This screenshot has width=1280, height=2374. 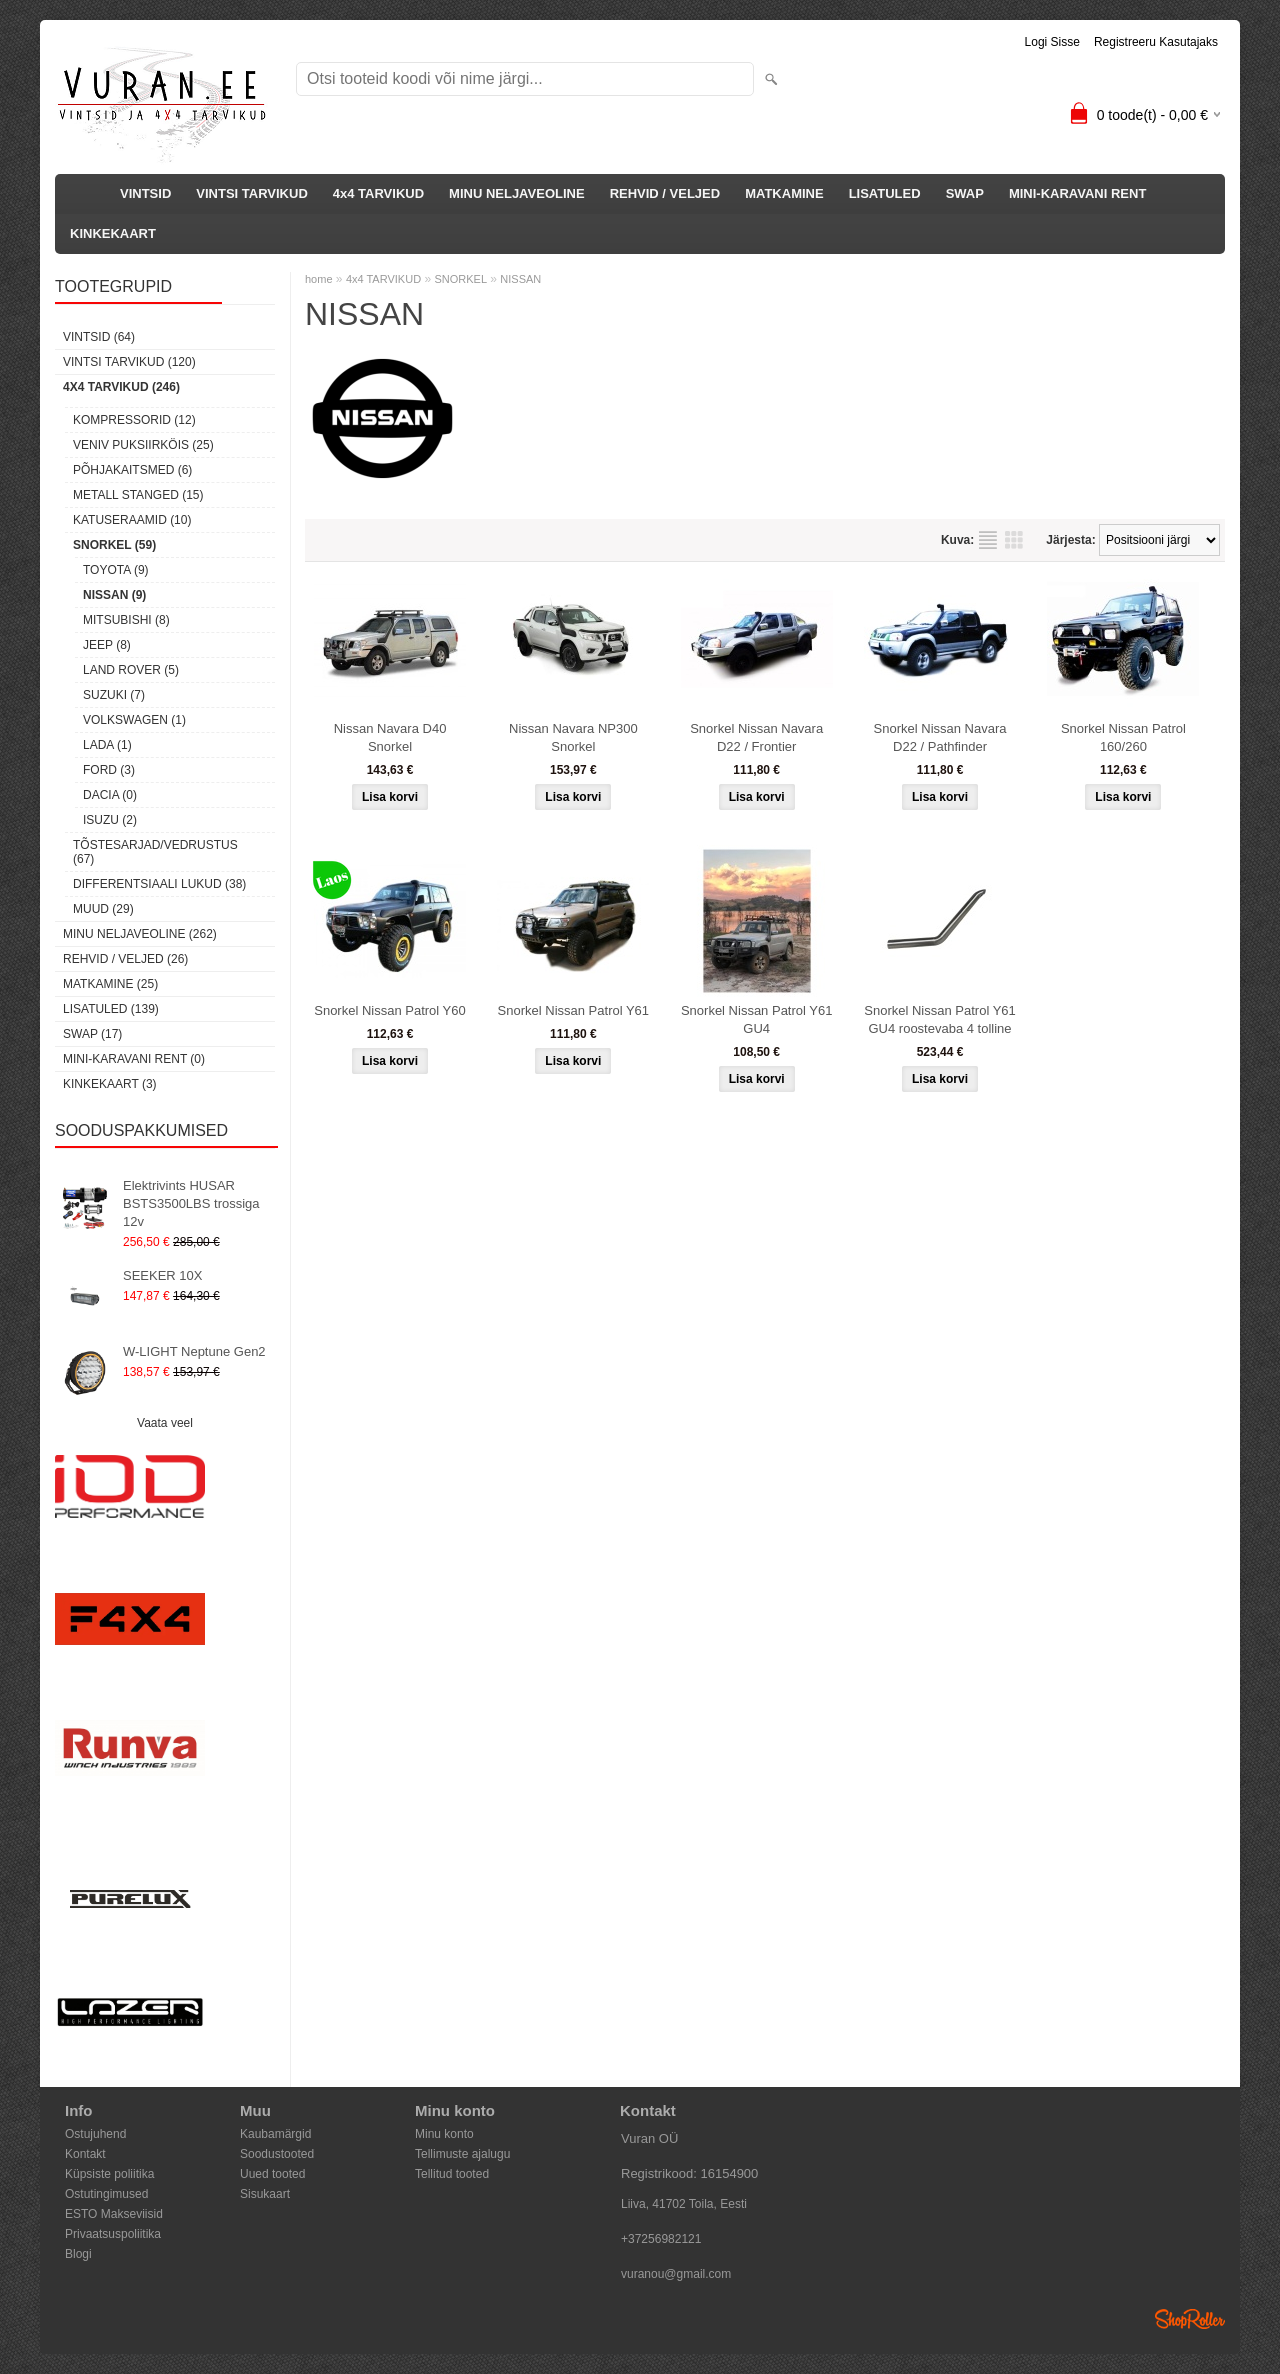 I want to click on Snorkel Nissan Patrol Y61 GU4, so click(x=757, y=1019).